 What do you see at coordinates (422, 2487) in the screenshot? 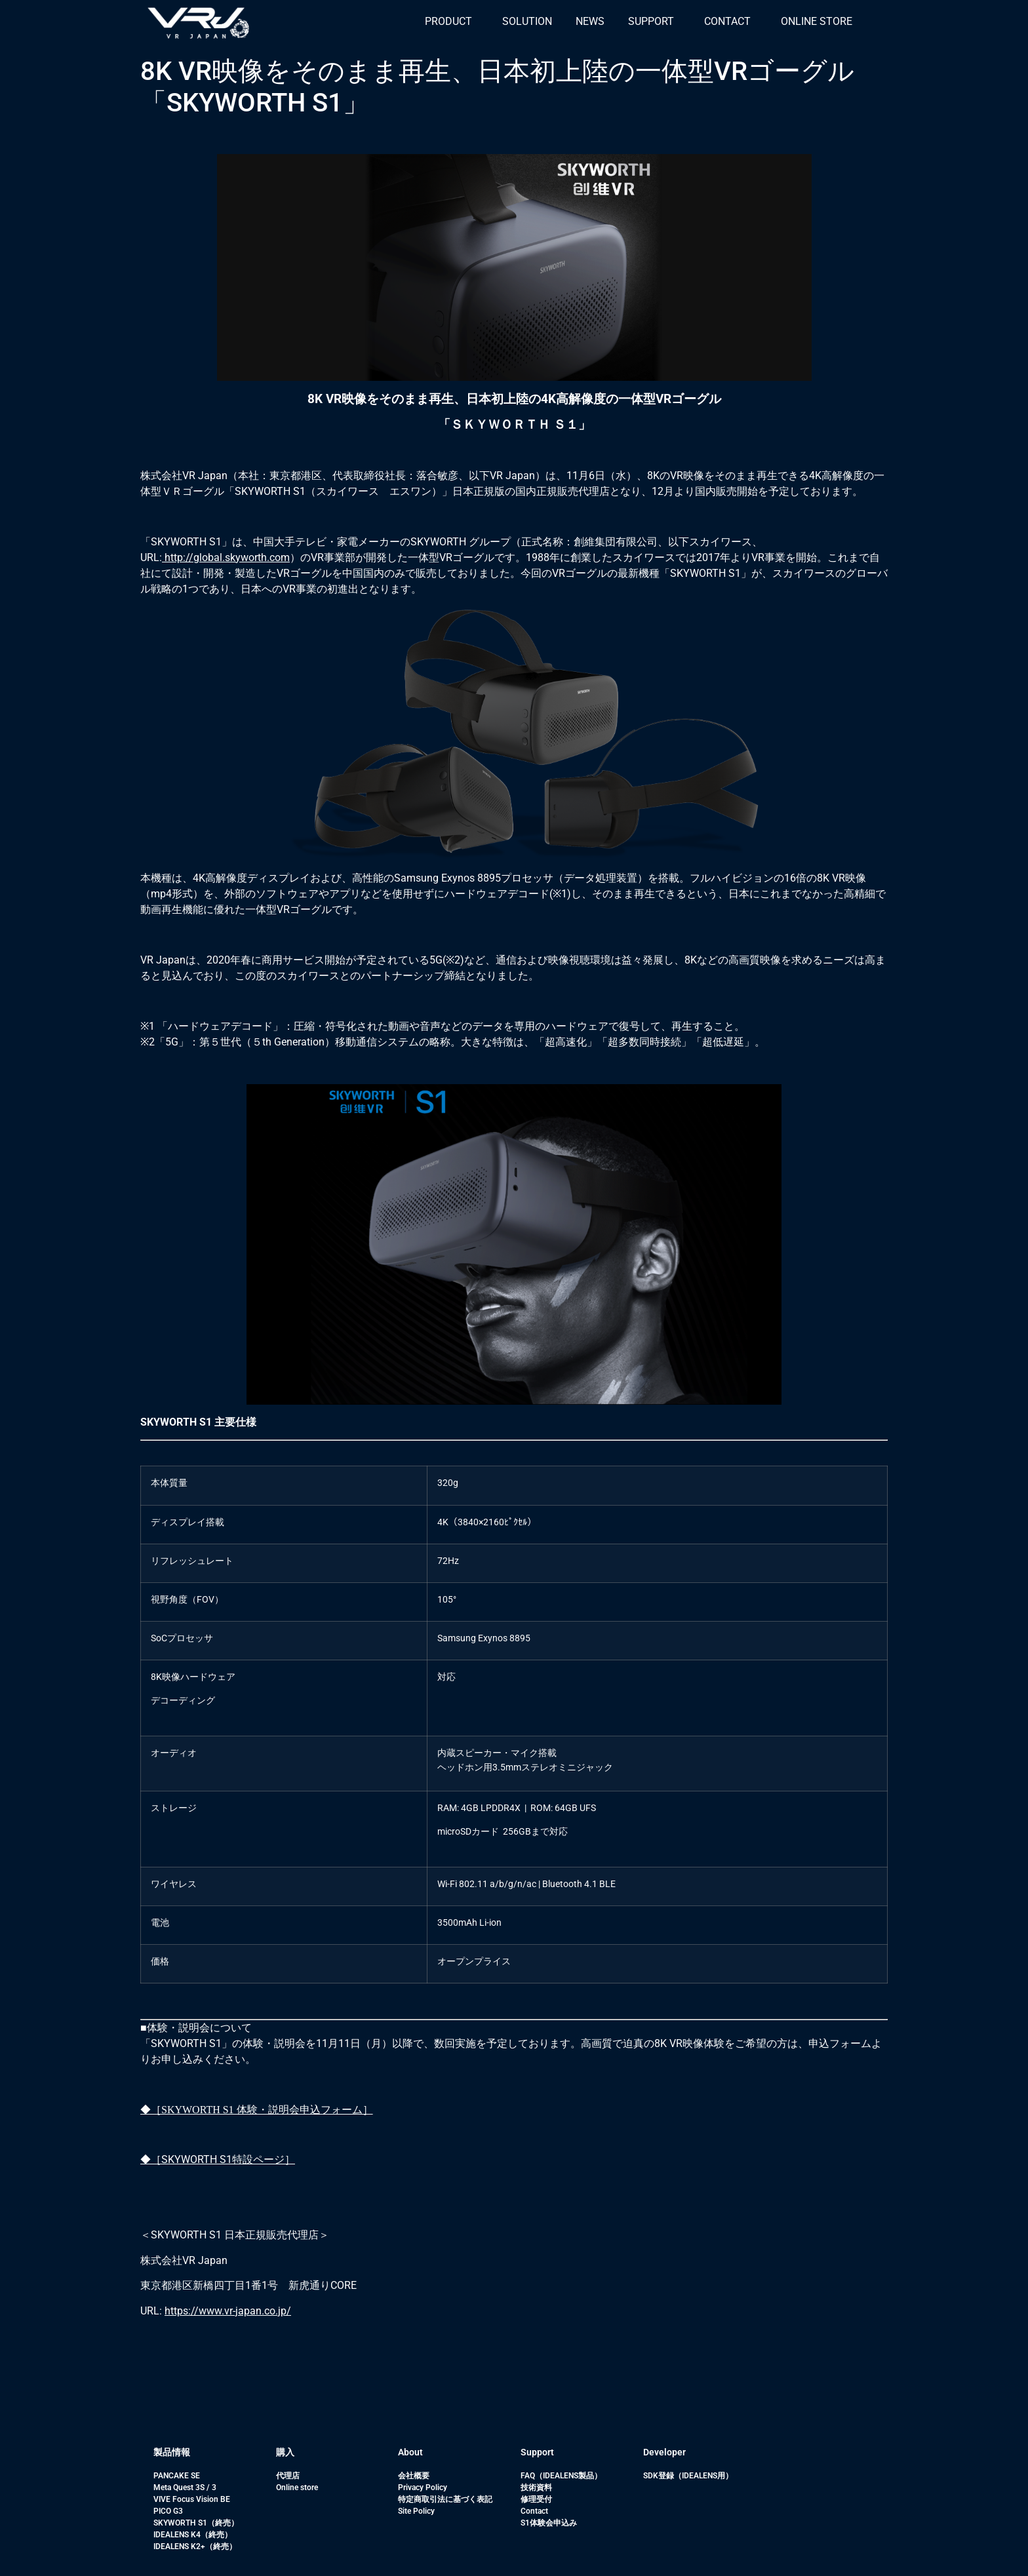
I see `Privacy Policy` at bounding box center [422, 2487].